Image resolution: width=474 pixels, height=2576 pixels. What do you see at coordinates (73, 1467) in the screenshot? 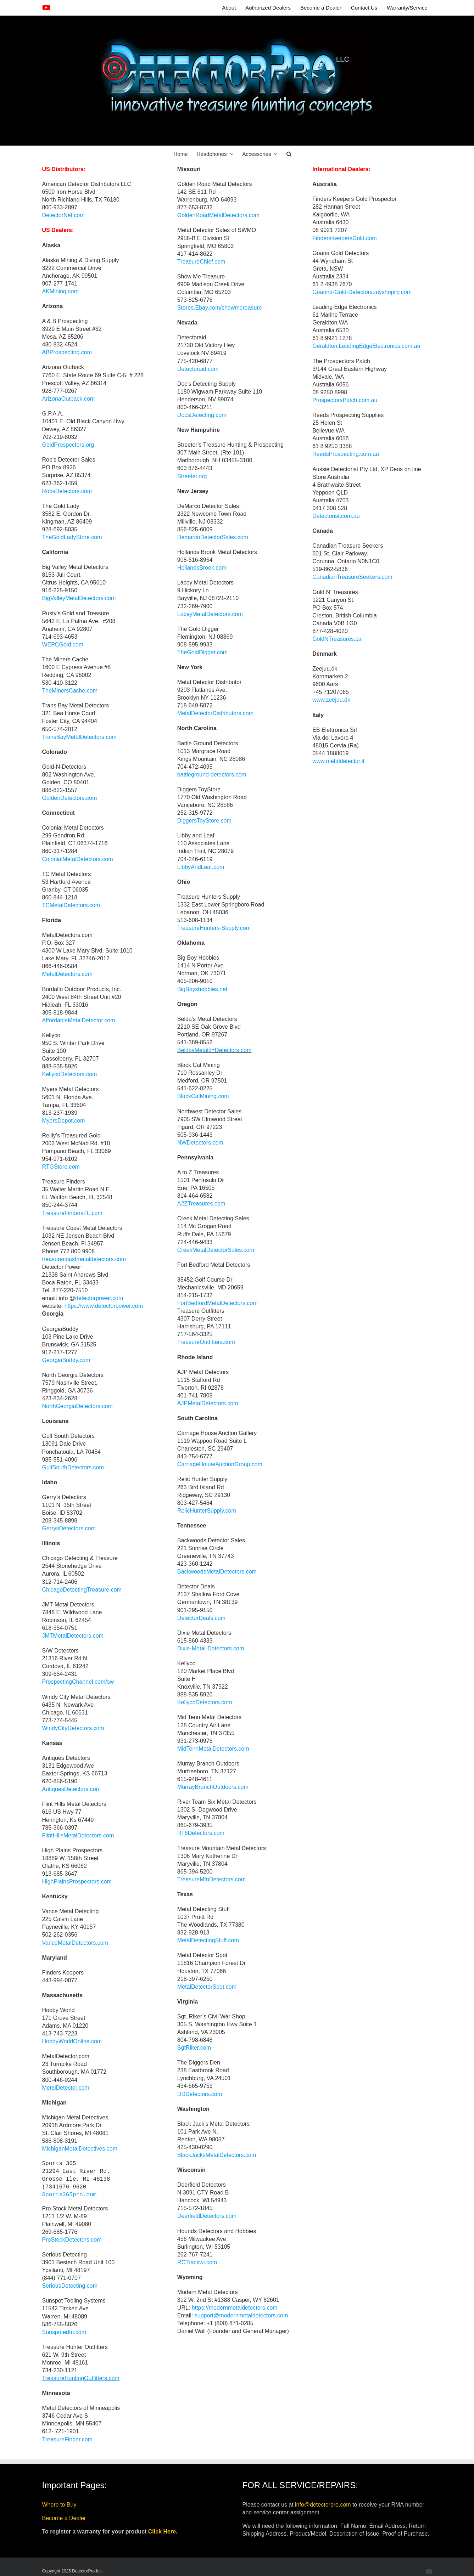
I see `GulfSouthDetectors.com` at bounding box center [73, 1467].